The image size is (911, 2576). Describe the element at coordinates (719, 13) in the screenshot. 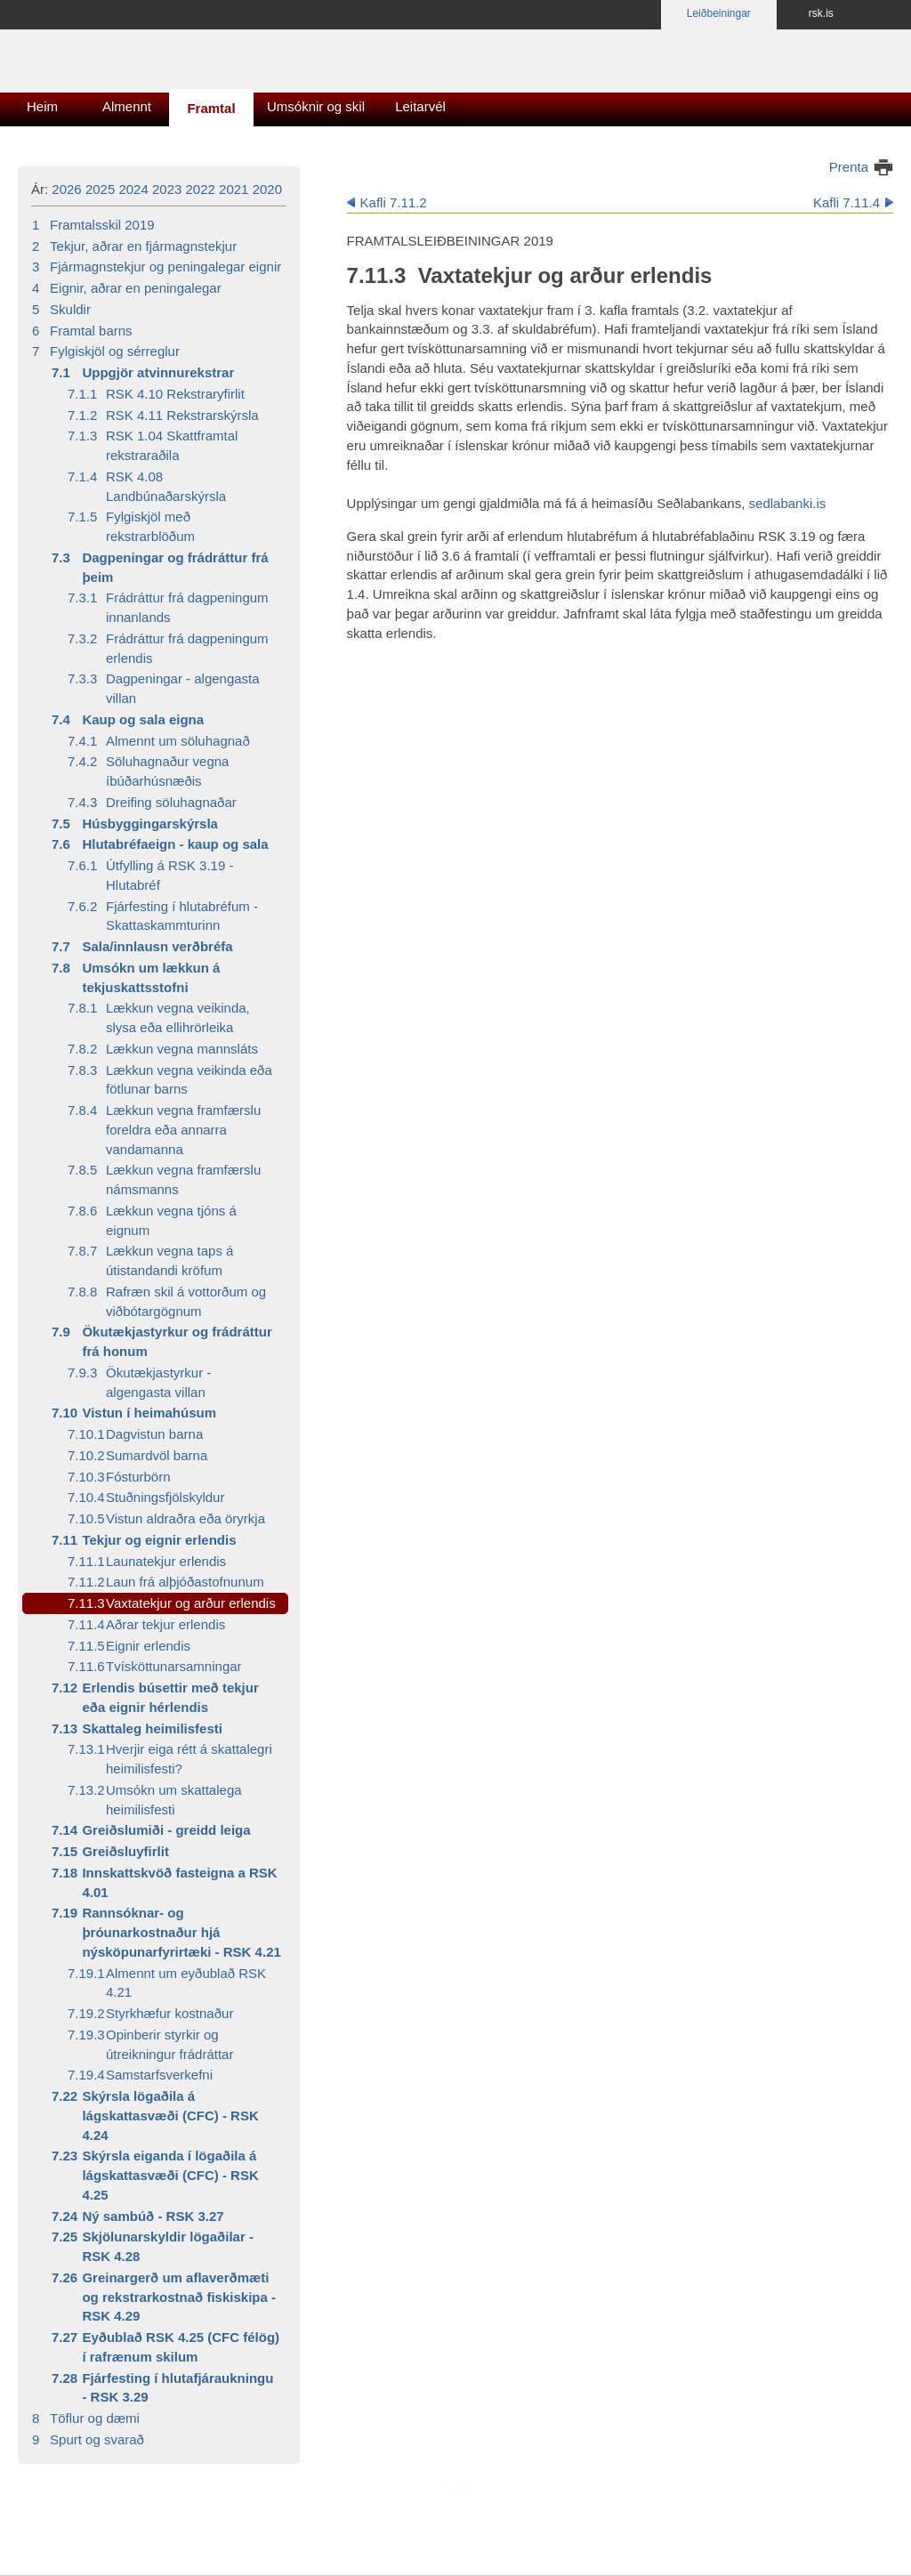

I see `Leiðbeiningar` at that location.